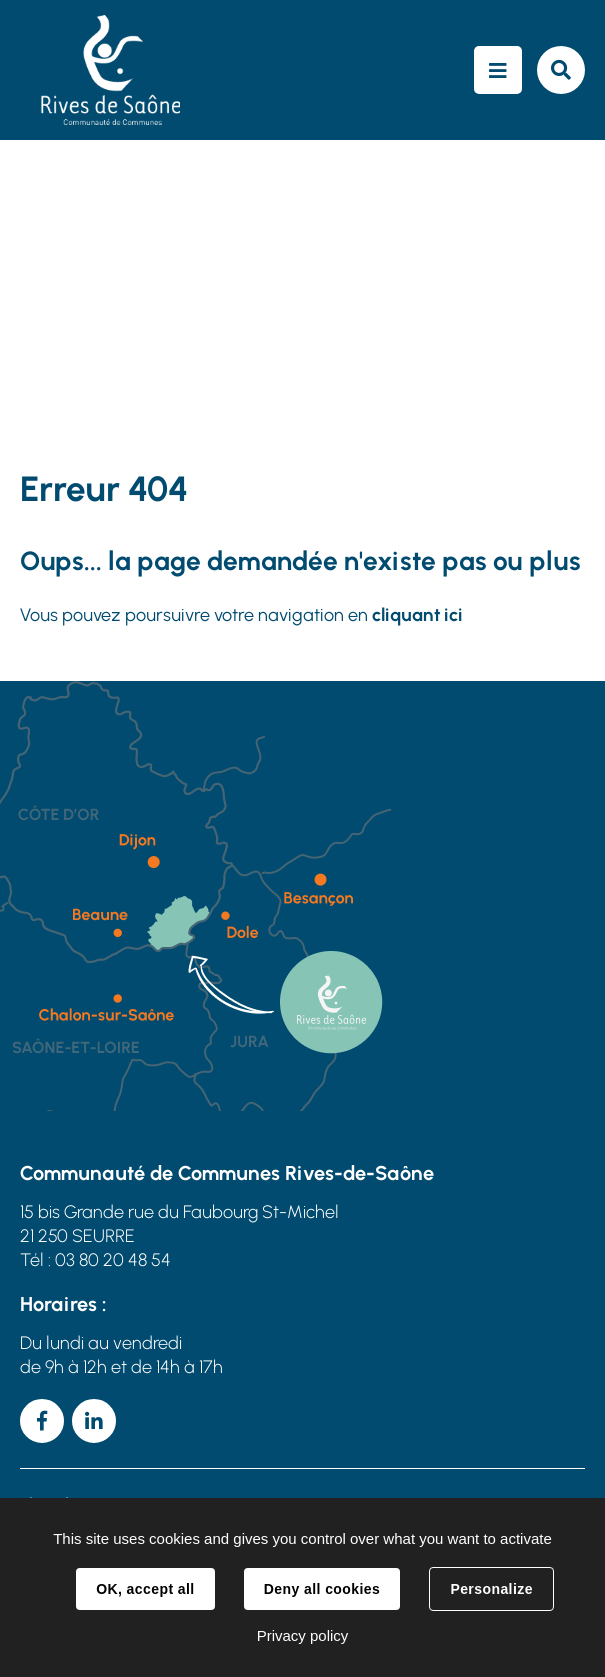  What do you see at coordinates (303, 1635) in the screenshot?
I see `Privacy policy` at bounding box center [303, 1635].